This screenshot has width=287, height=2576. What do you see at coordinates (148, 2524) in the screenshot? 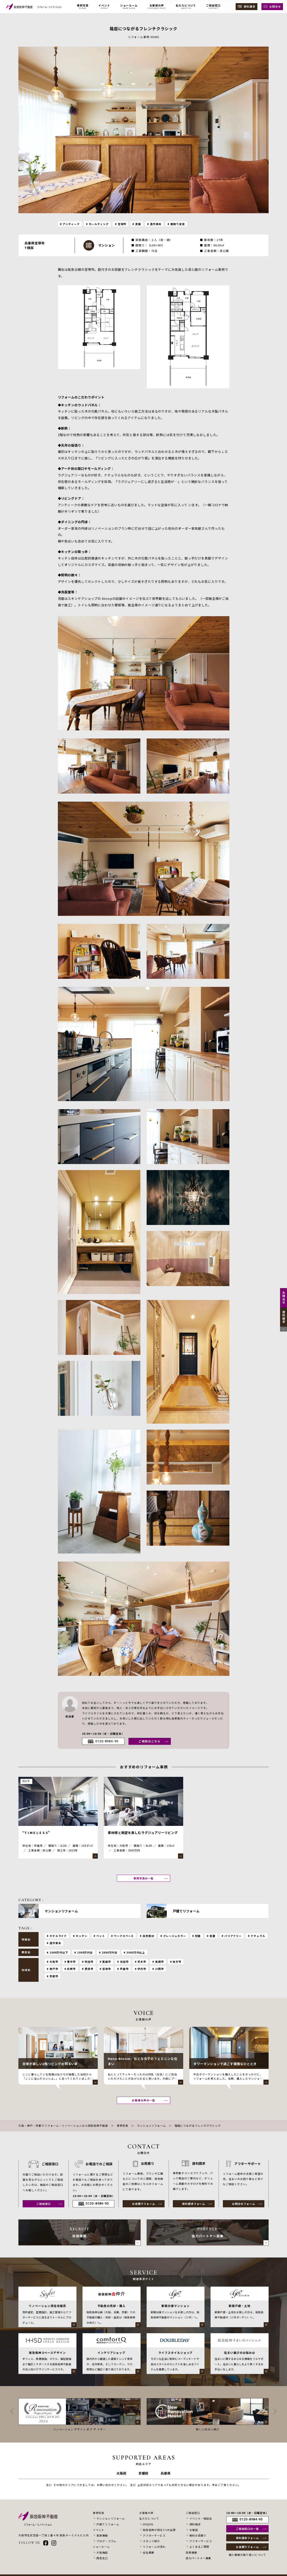
I see `HHQON` at bounding box center [148, 2524].